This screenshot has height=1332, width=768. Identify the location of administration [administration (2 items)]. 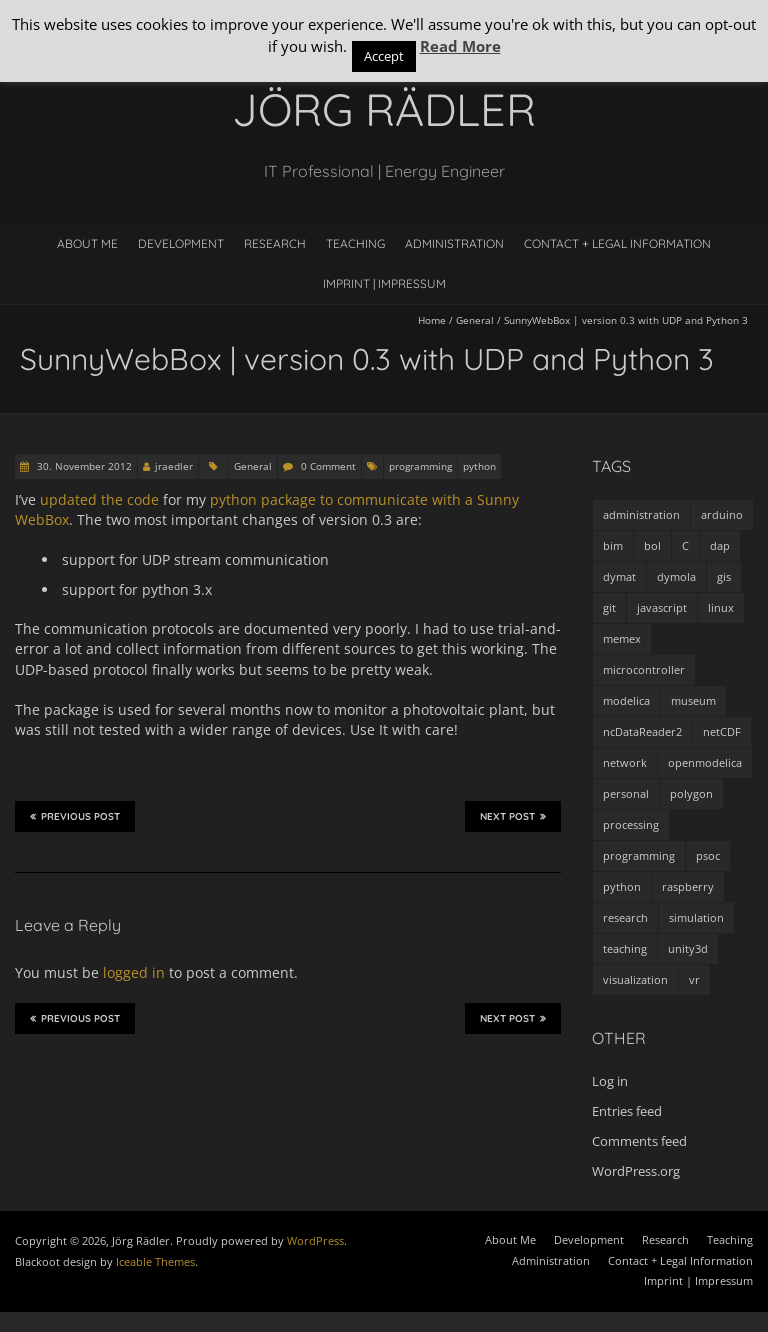
(641, 514).